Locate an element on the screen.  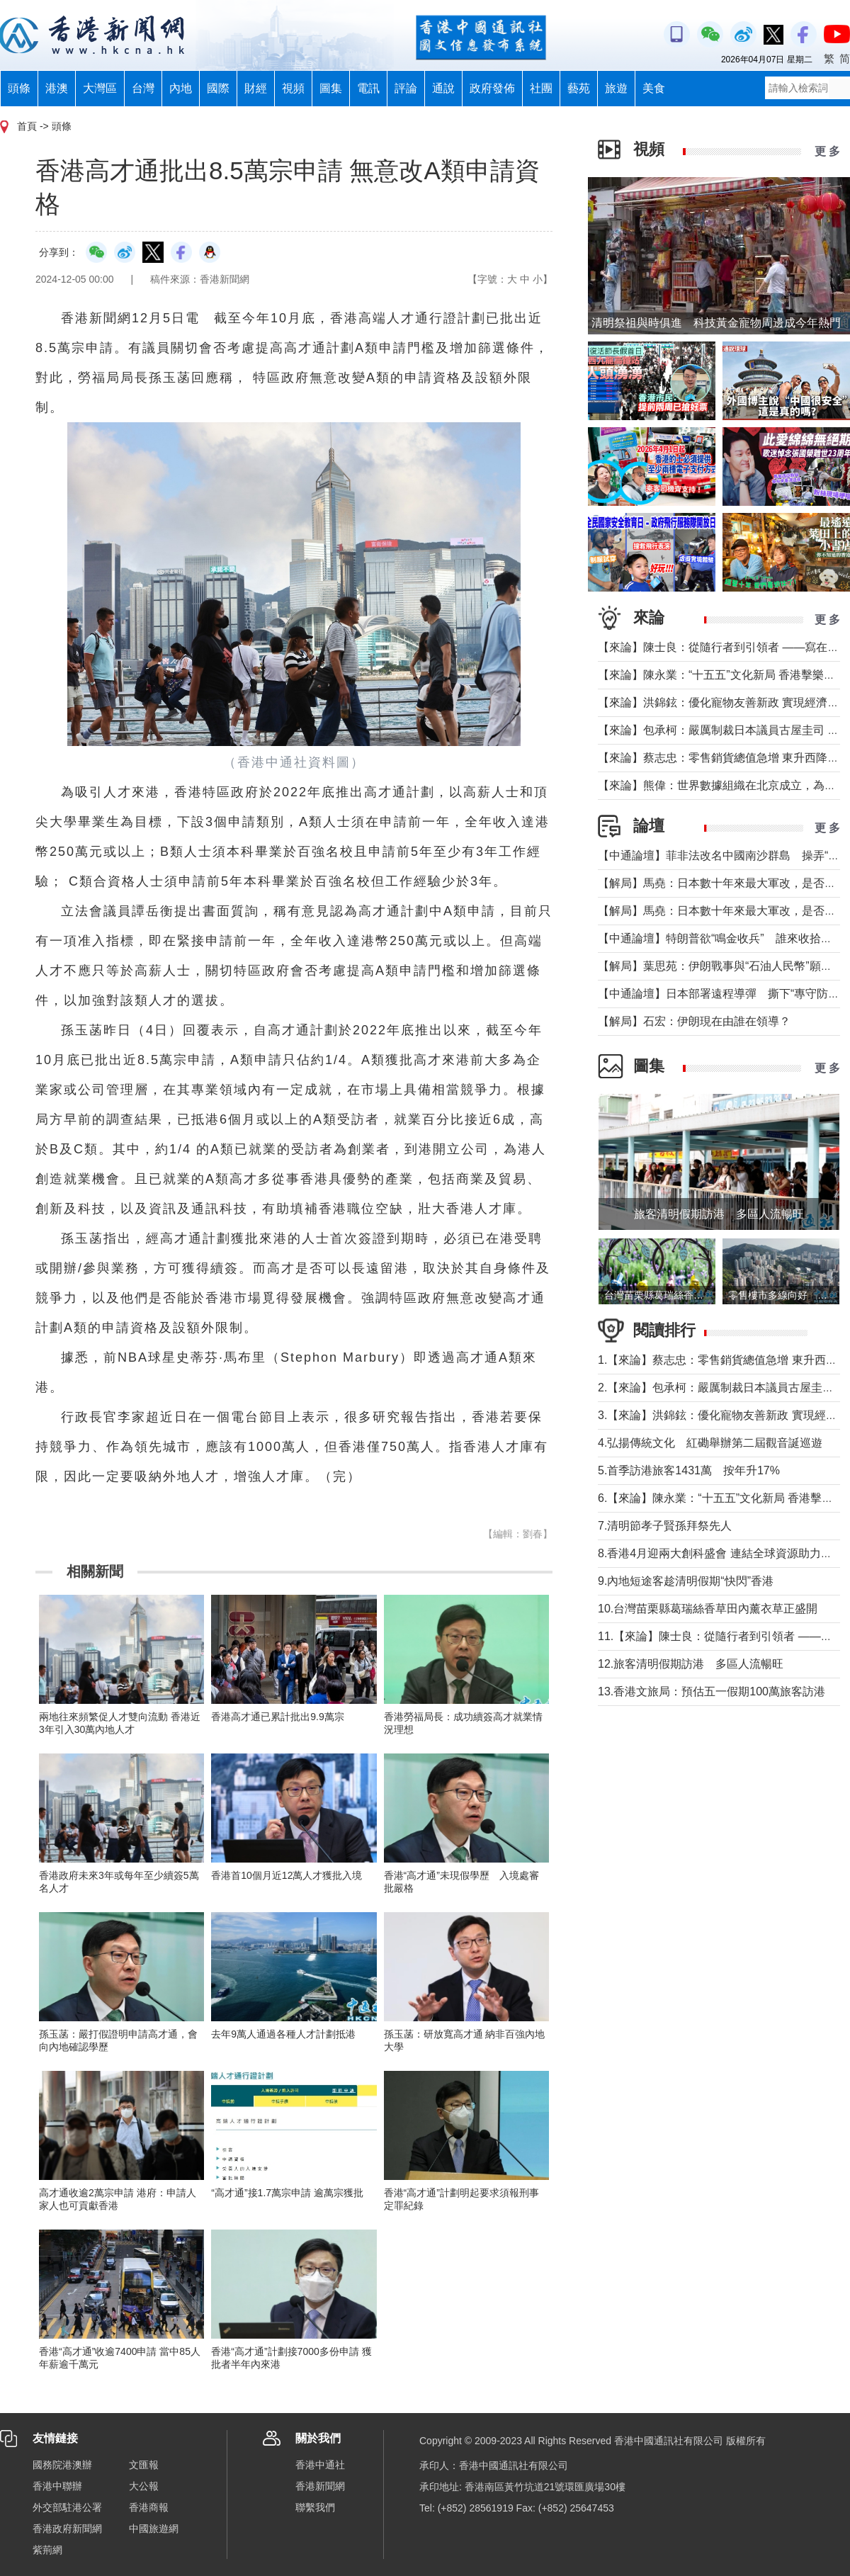
5.首季訪港旅客1431萬 按年升17% is located at coordinates (689, 1470).